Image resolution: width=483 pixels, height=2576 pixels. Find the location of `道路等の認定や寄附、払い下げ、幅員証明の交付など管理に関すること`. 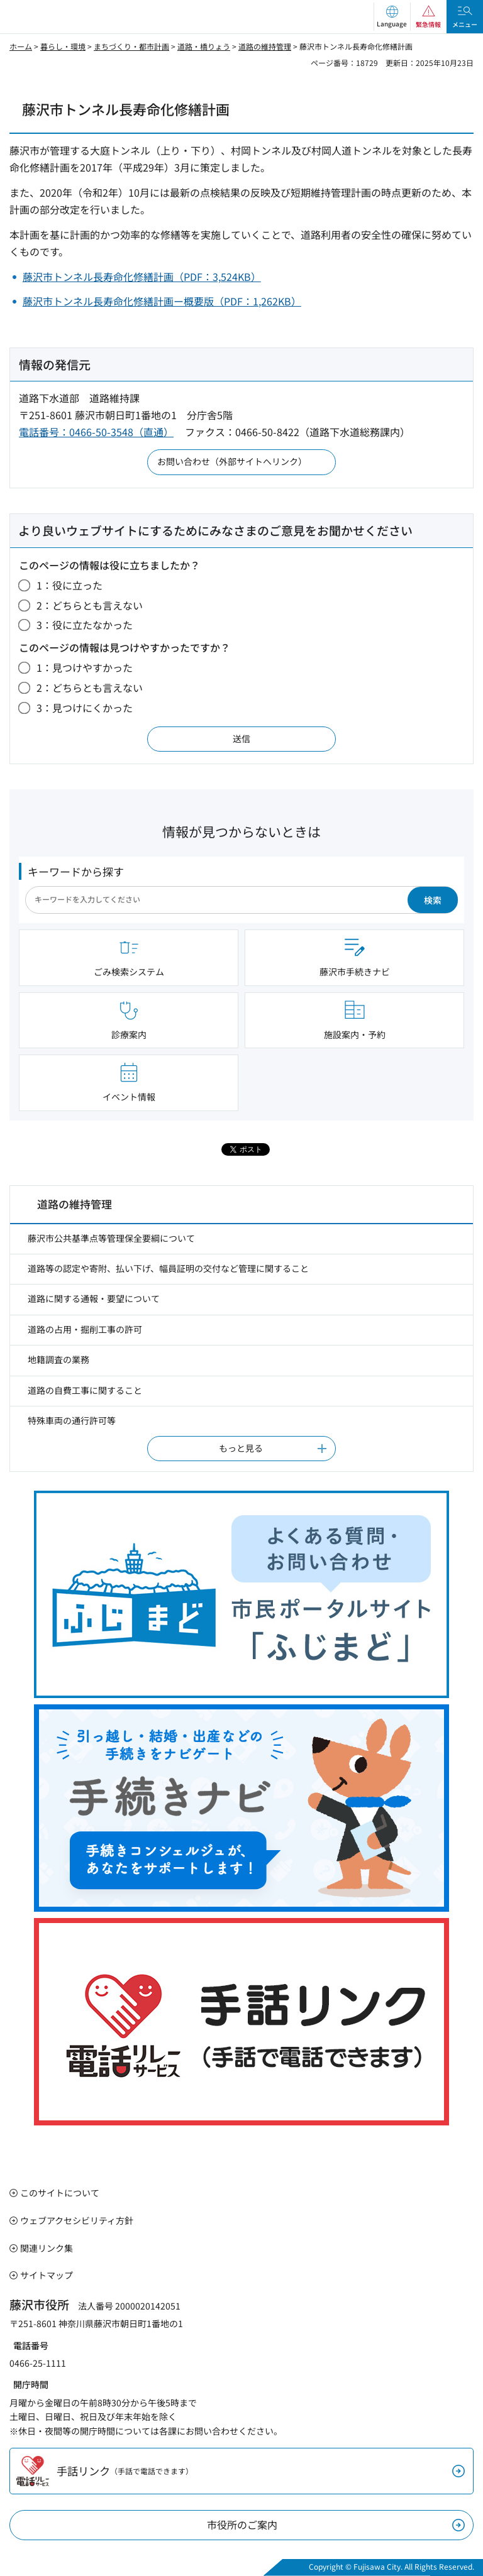

道路等の認定や寄附、払い下げ、幅員証明の交付など管理に関すること is located at coordinates (168, 1268).